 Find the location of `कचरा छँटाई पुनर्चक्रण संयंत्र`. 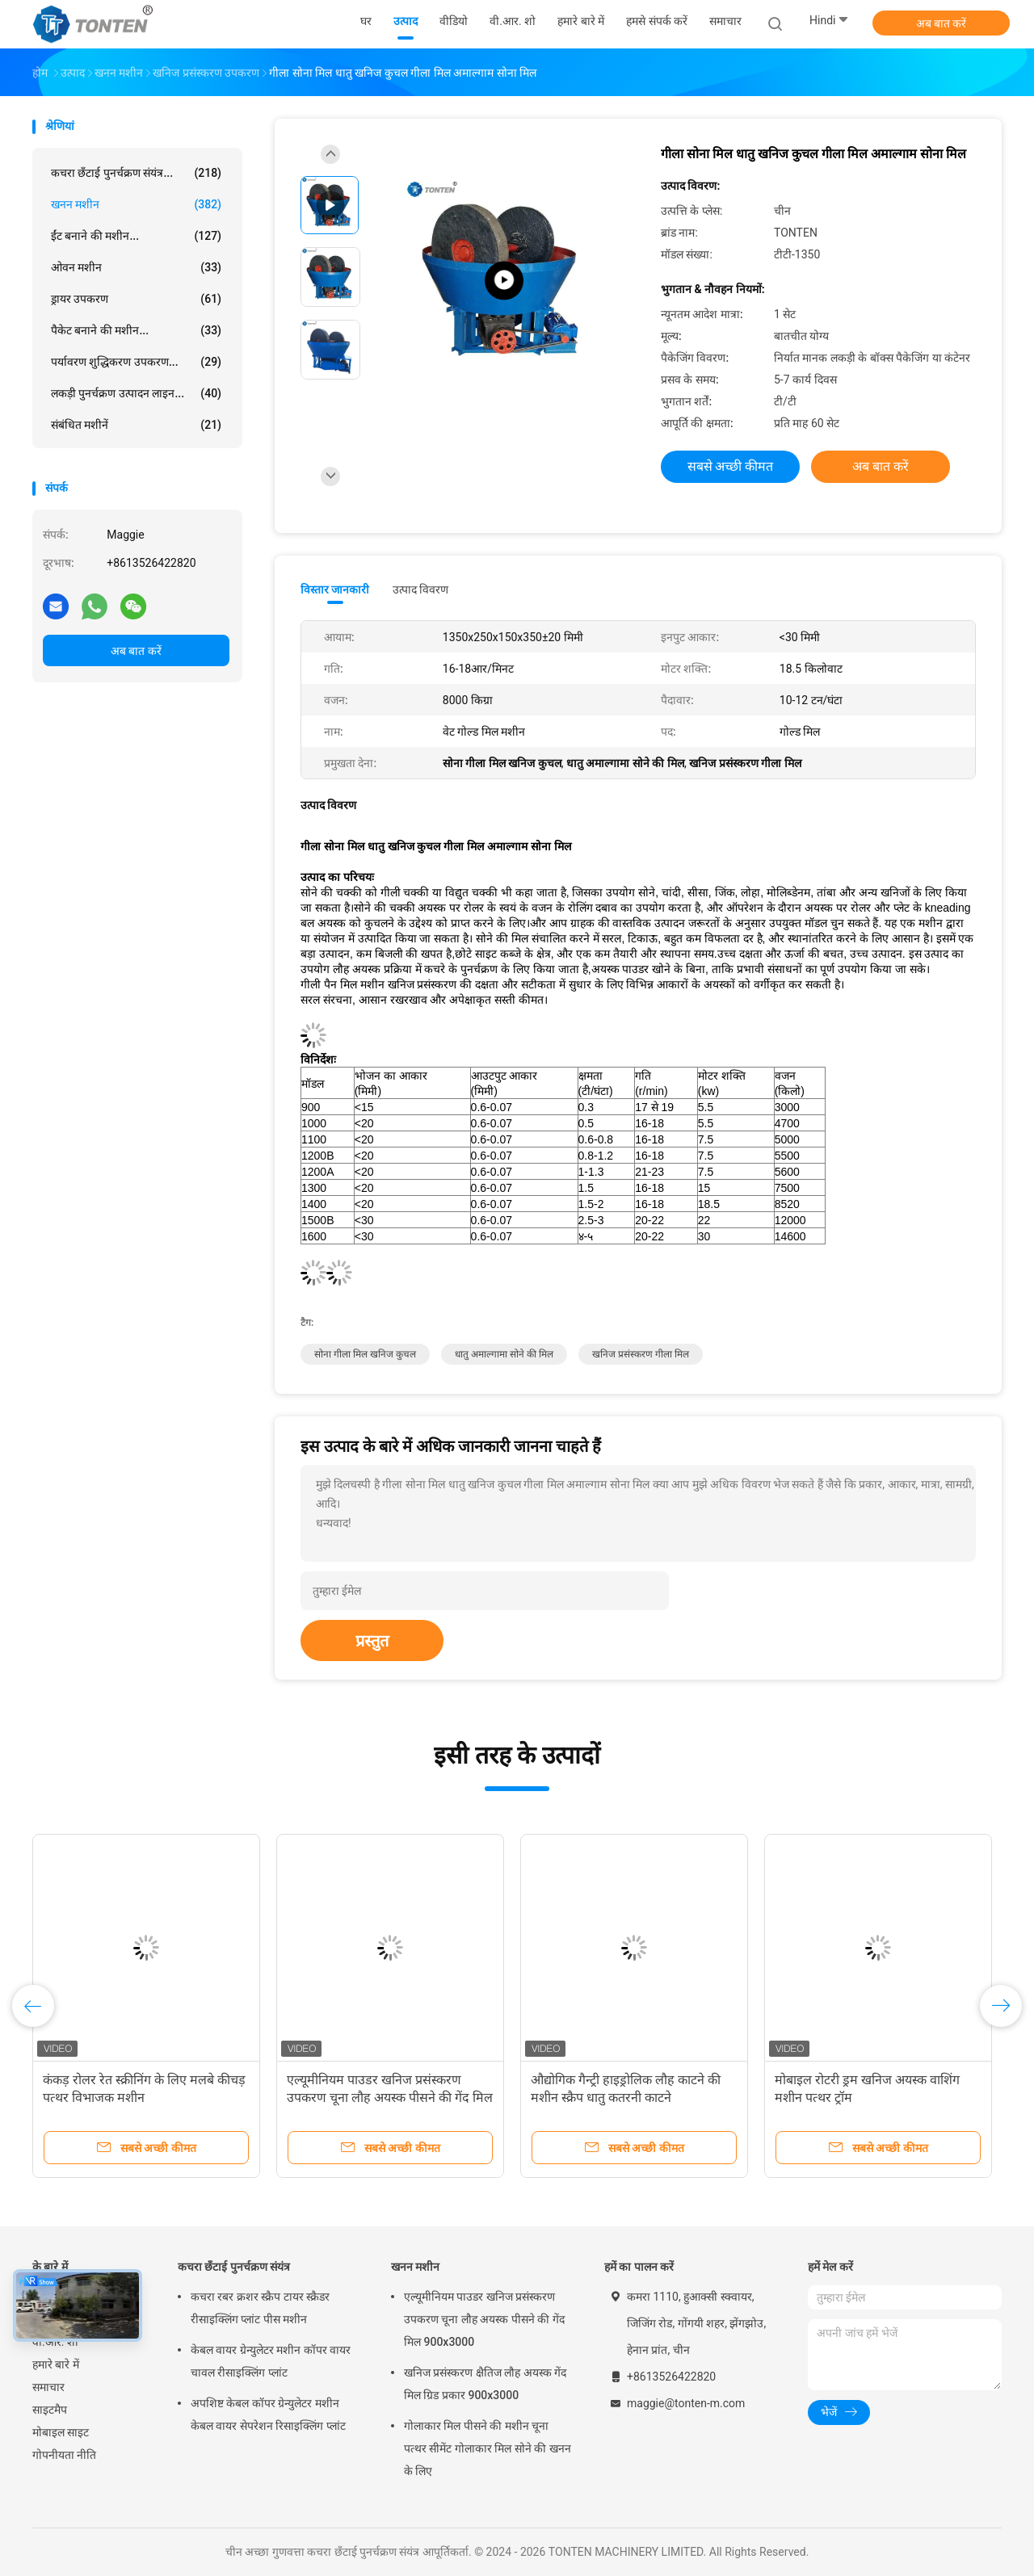

कचरा छँटाई पुनर्चक्रण संयंत्र is located at coordinates (234, 2266).